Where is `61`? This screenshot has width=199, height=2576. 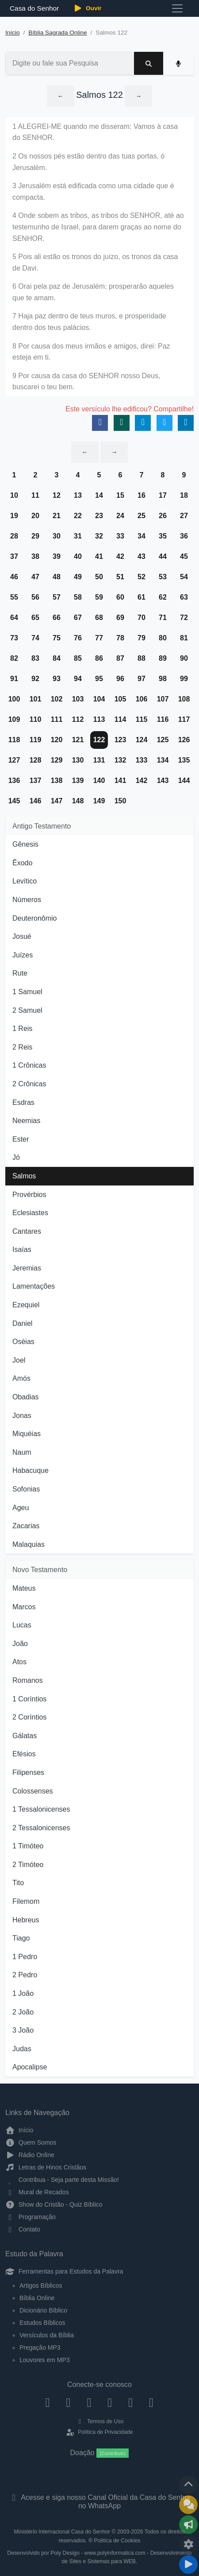
61 is located at coordinates (141, 597).